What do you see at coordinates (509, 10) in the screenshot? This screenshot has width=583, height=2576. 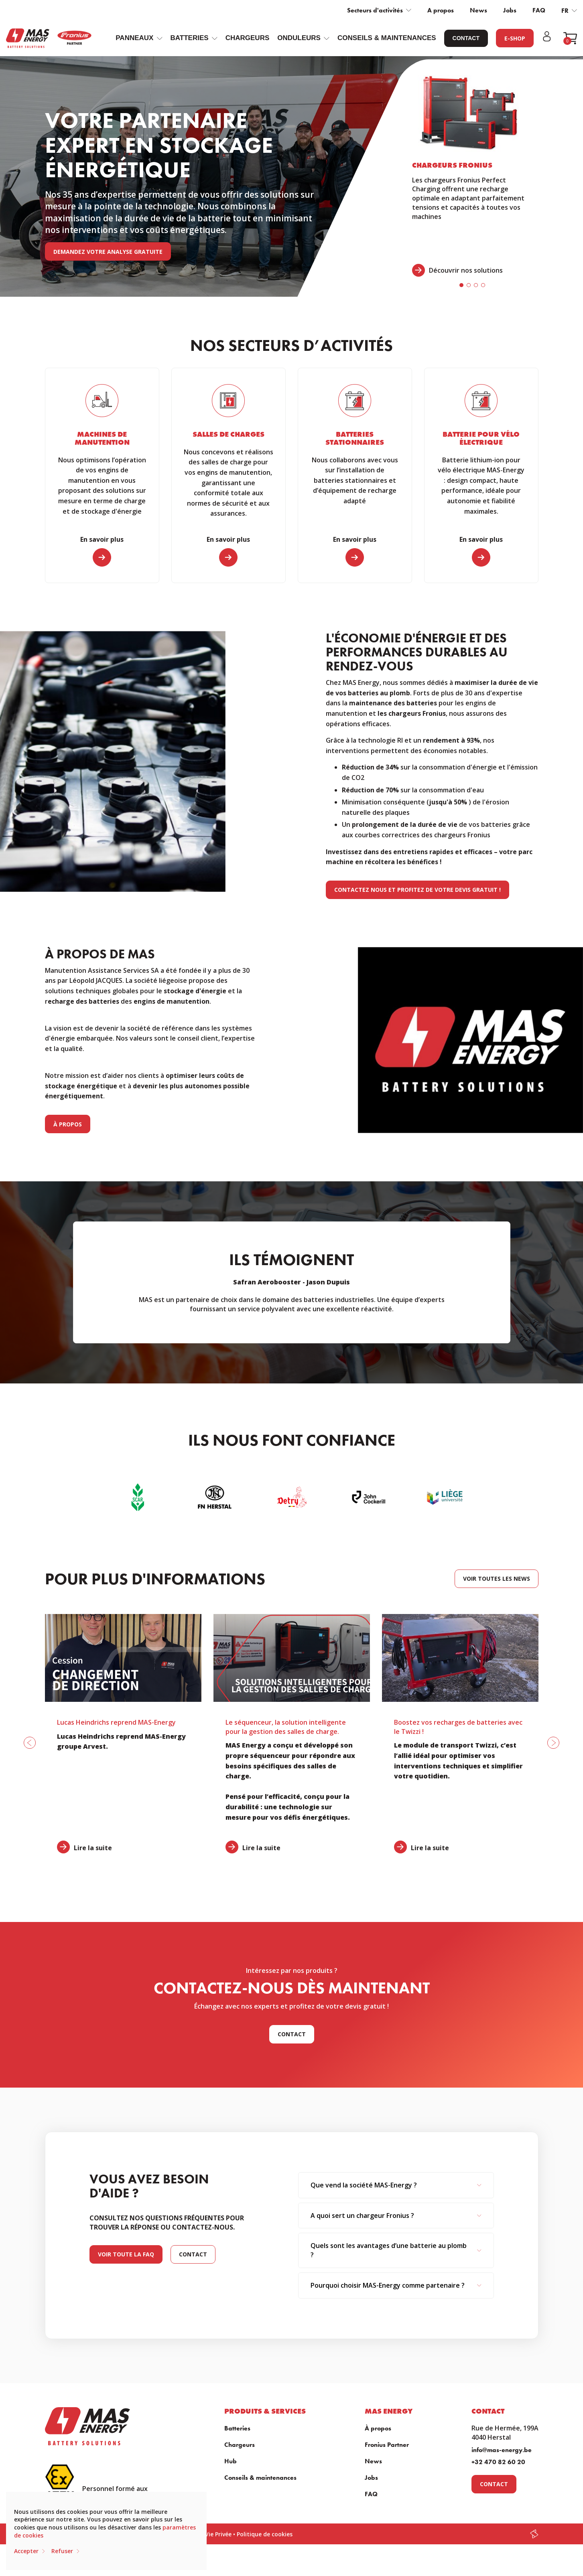 I see `Jobs` at bounding box center [509, 10].